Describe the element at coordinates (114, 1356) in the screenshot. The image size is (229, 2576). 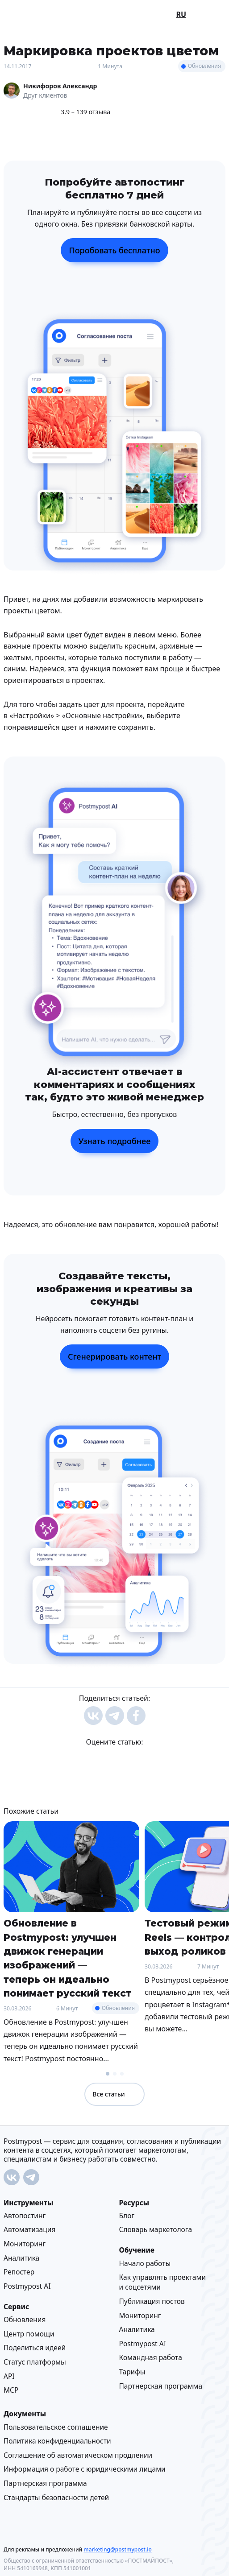
I see `Сгенерировать контент` at that location.